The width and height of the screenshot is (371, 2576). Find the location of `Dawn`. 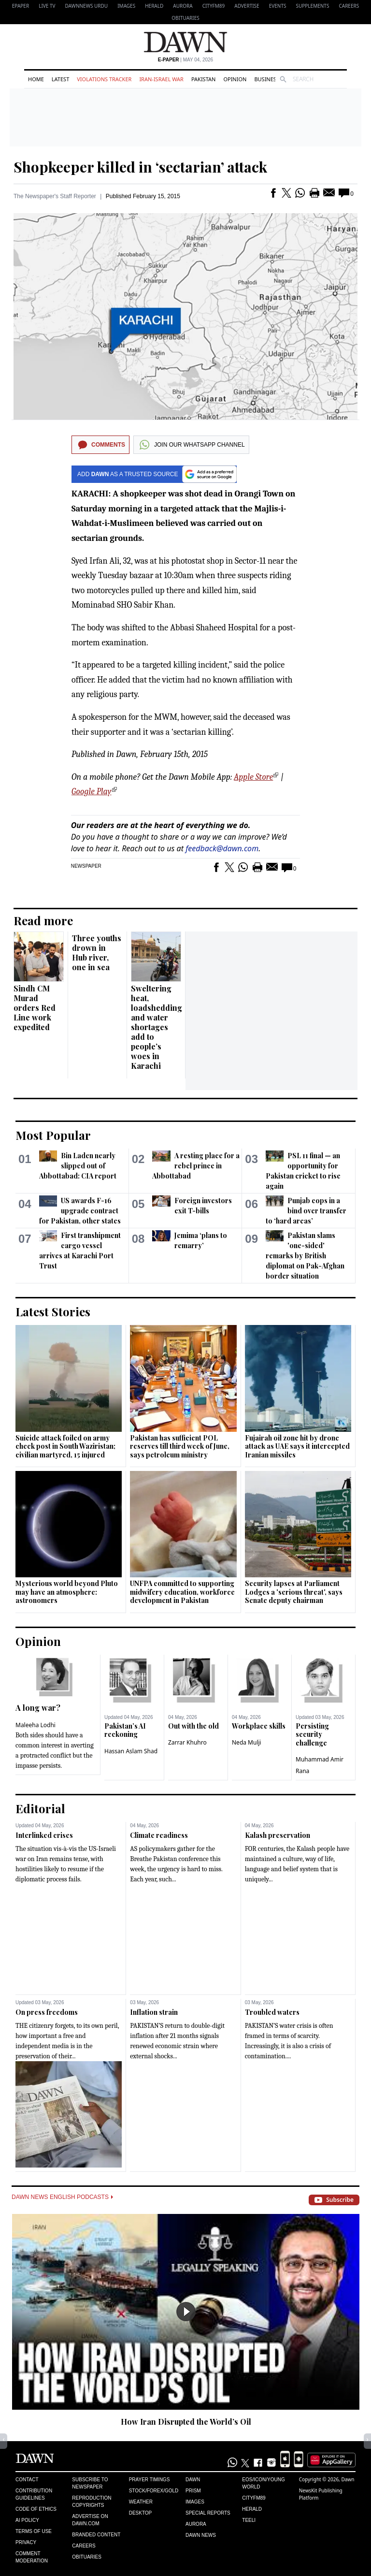

Dawn is located at coordinates (193, 2479).